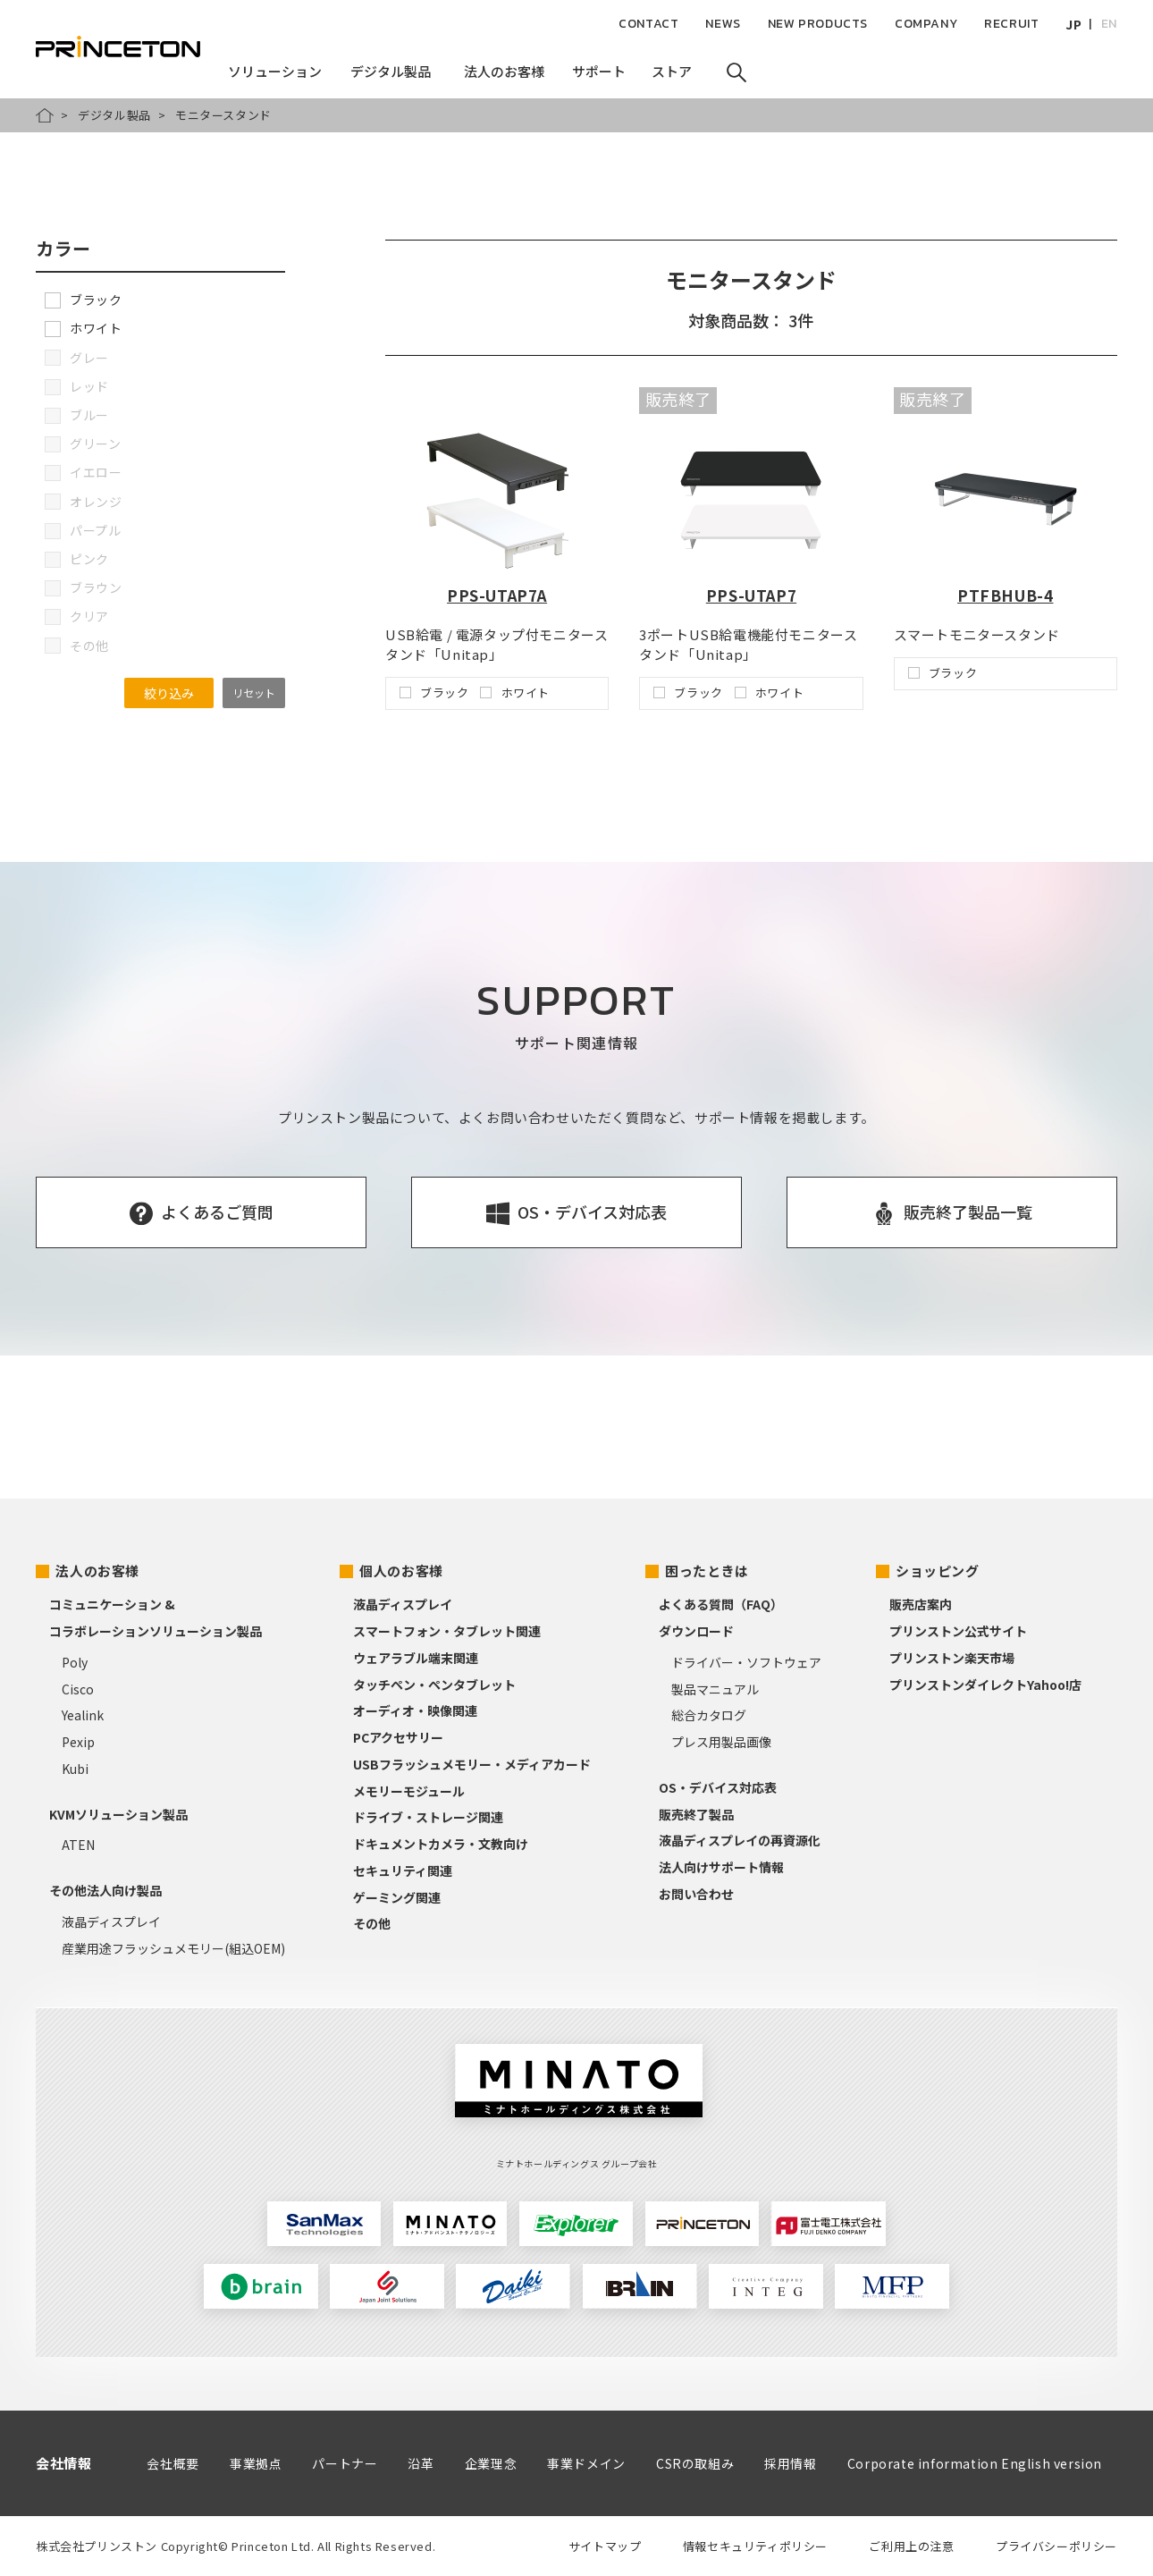  I want to click on セキュリティ関連, so click(402, 1870).